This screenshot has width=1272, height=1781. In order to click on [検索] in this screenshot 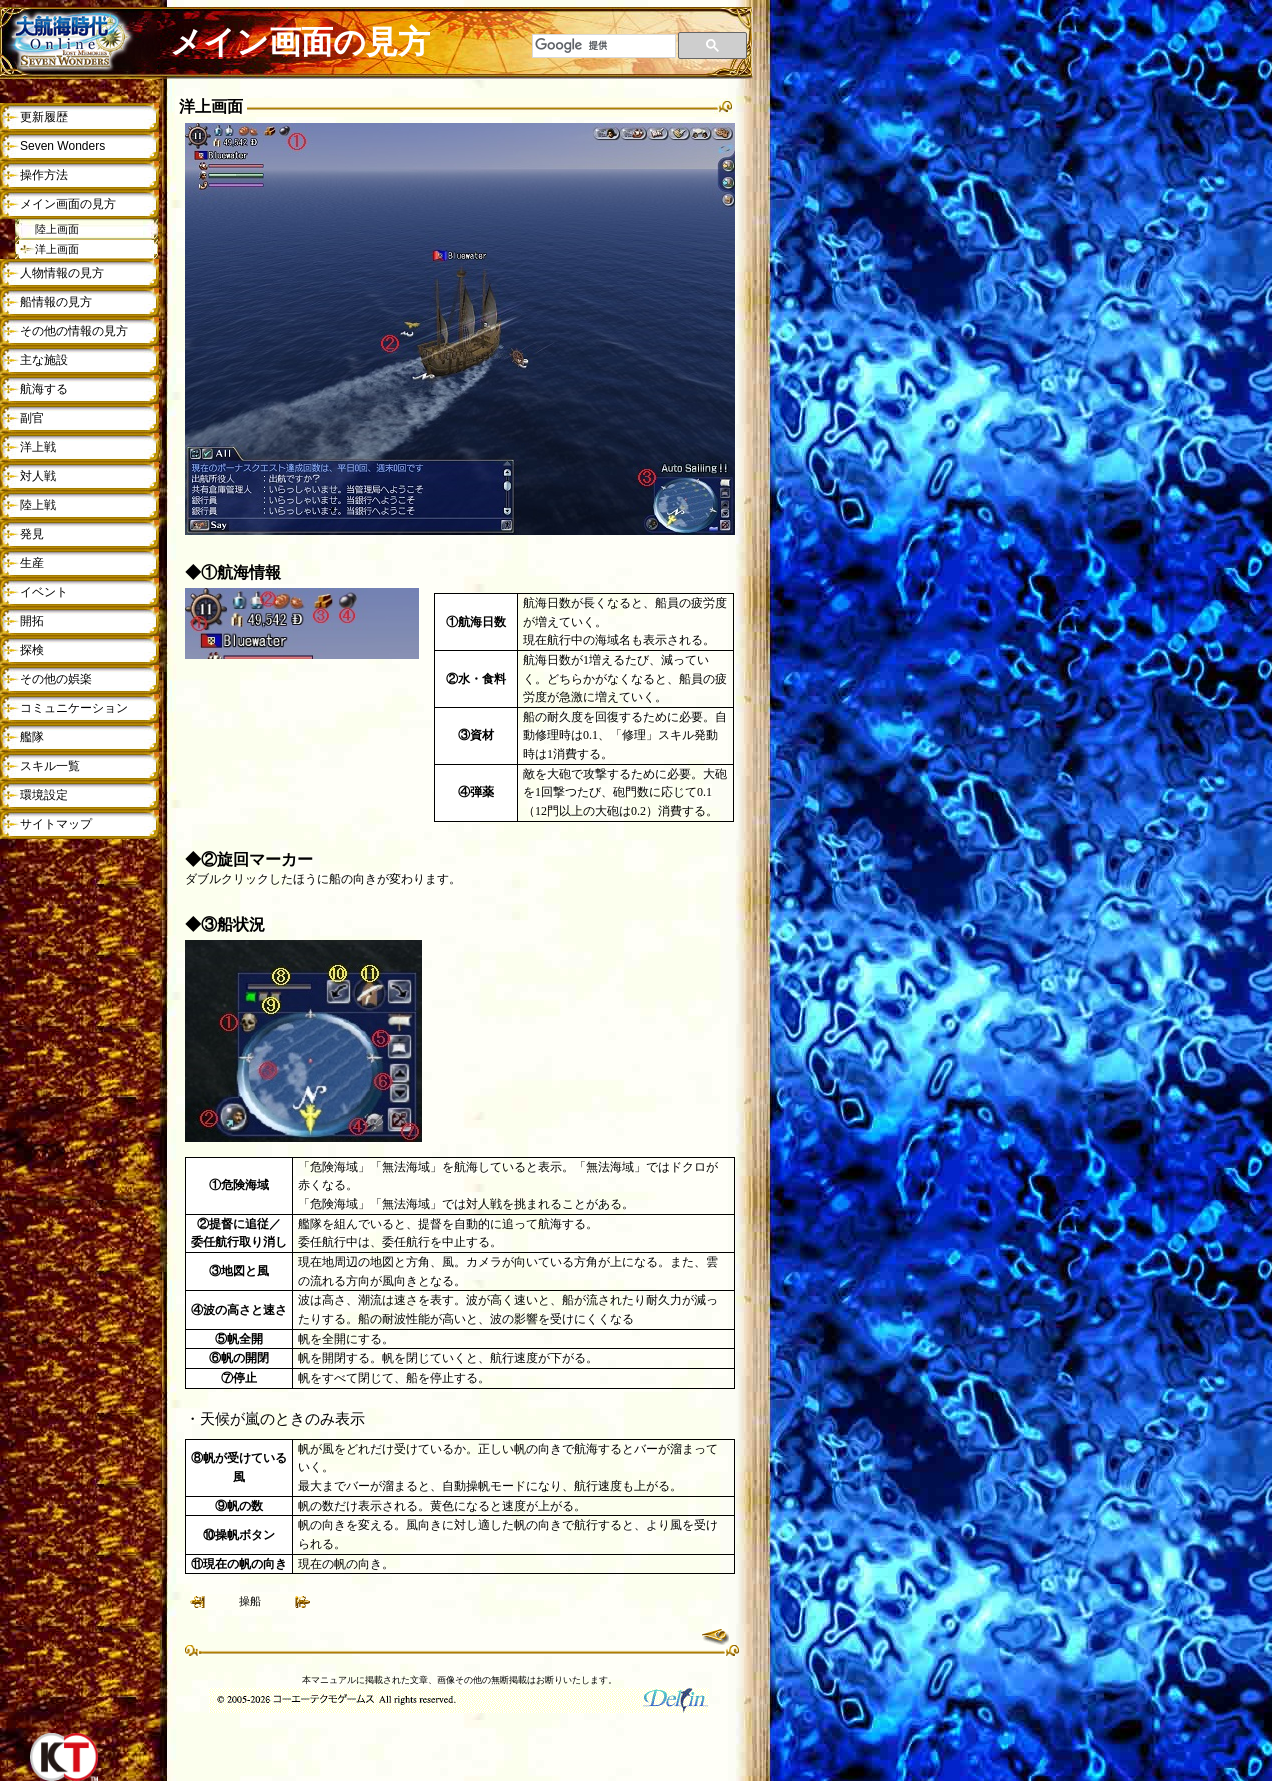, I will do `click(604, 46)`.